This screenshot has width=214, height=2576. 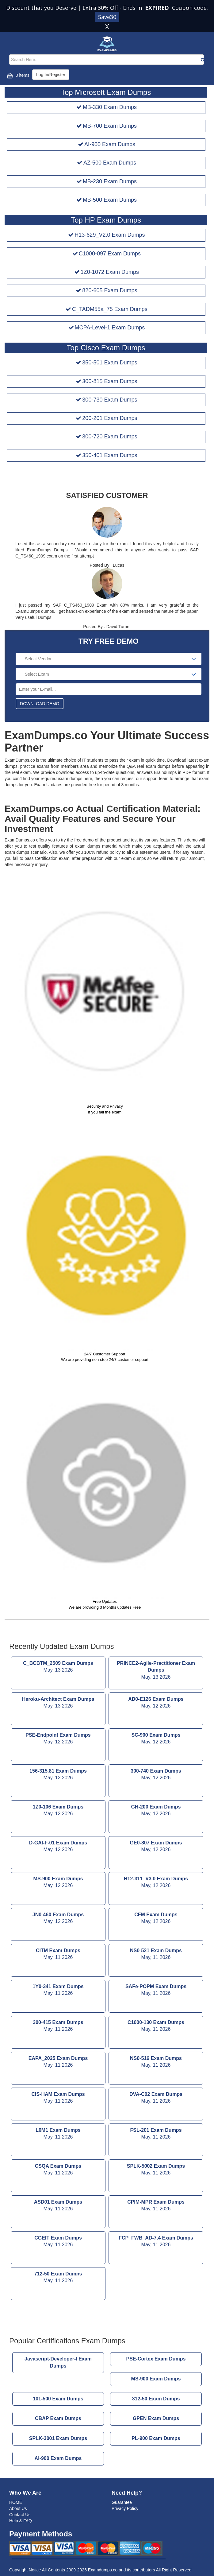 What do you see at coordinates (58, 1703) in the screenshot?
I see `Heroku-Architect Exam Dumps` at bounding box center [58, 1703].